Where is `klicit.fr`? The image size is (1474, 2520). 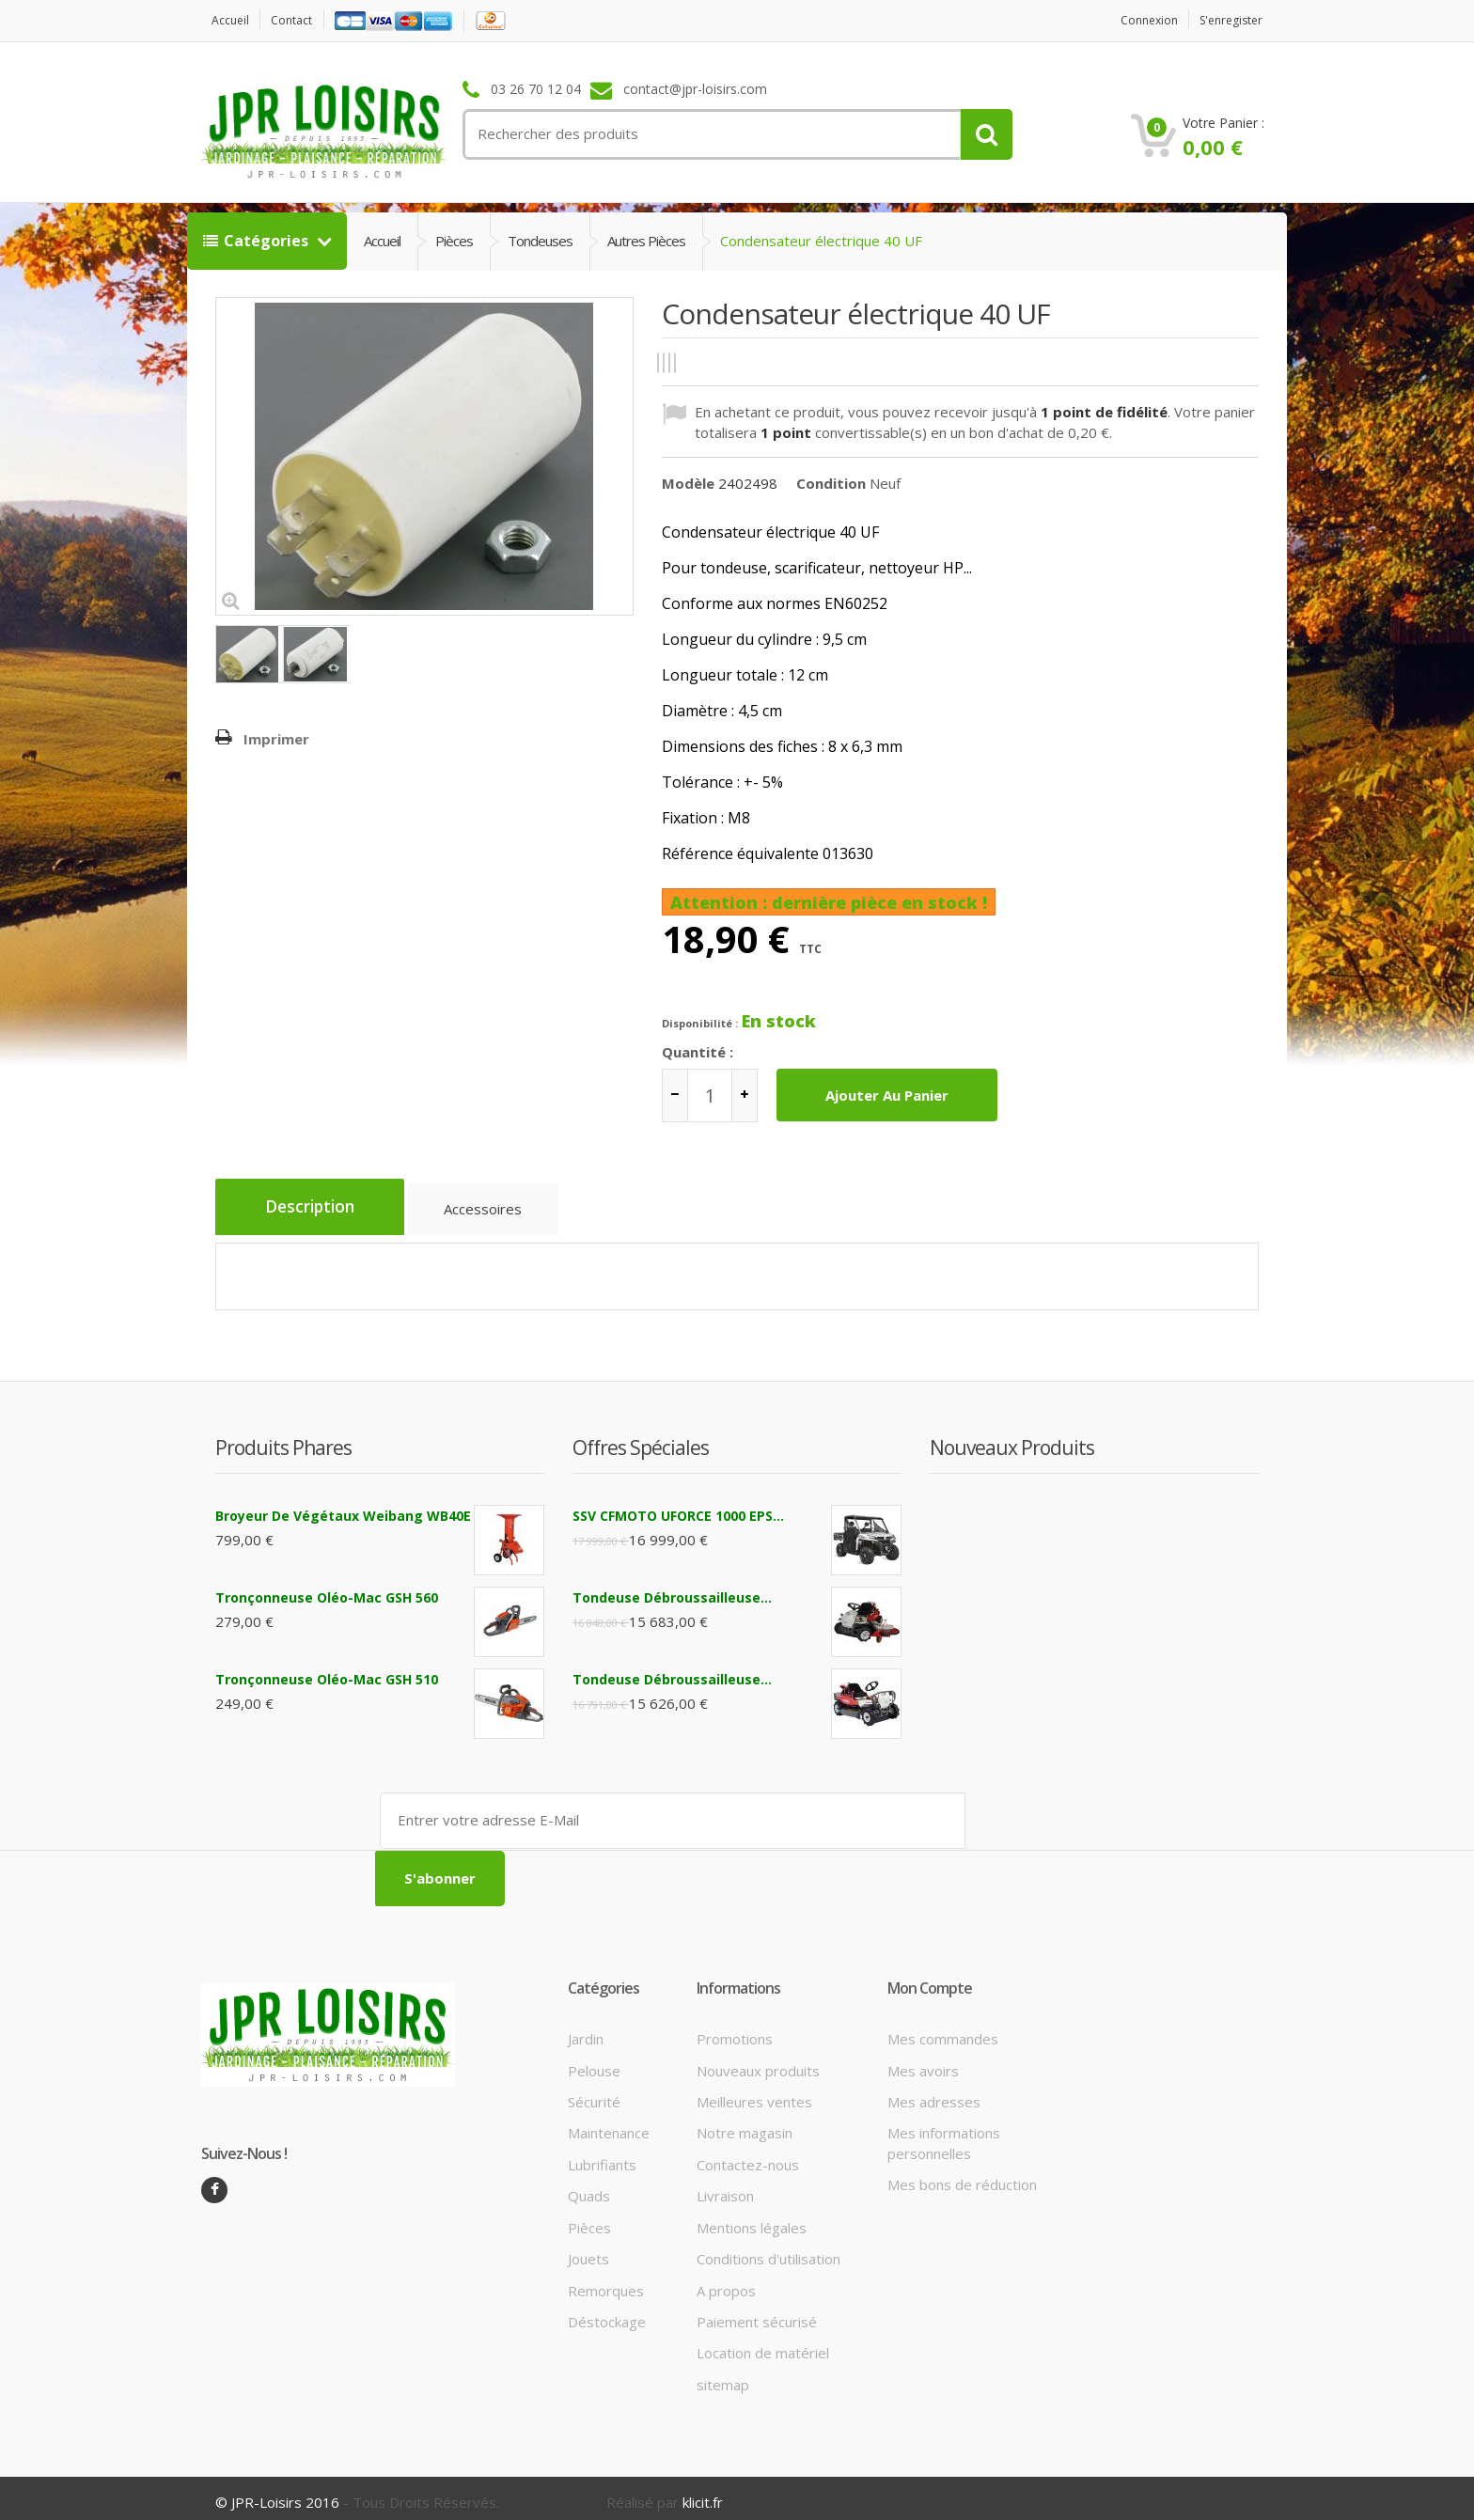 klicit.fr is located at coordinates (702, 2493).